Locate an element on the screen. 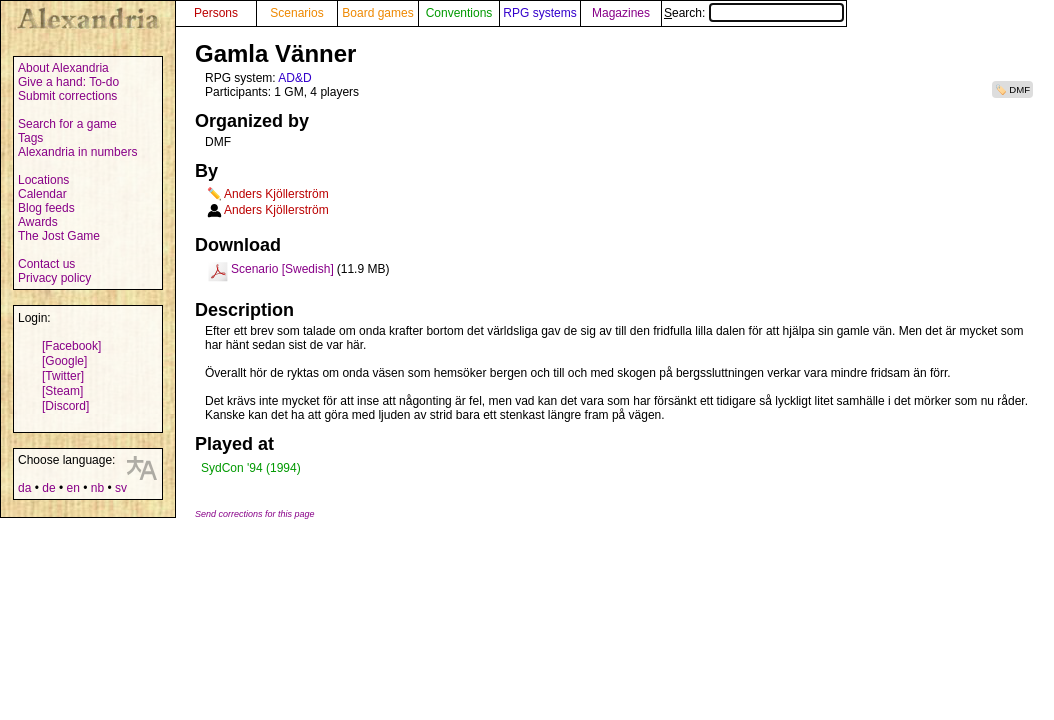  [Discord] is located at coordinates (65, 406).